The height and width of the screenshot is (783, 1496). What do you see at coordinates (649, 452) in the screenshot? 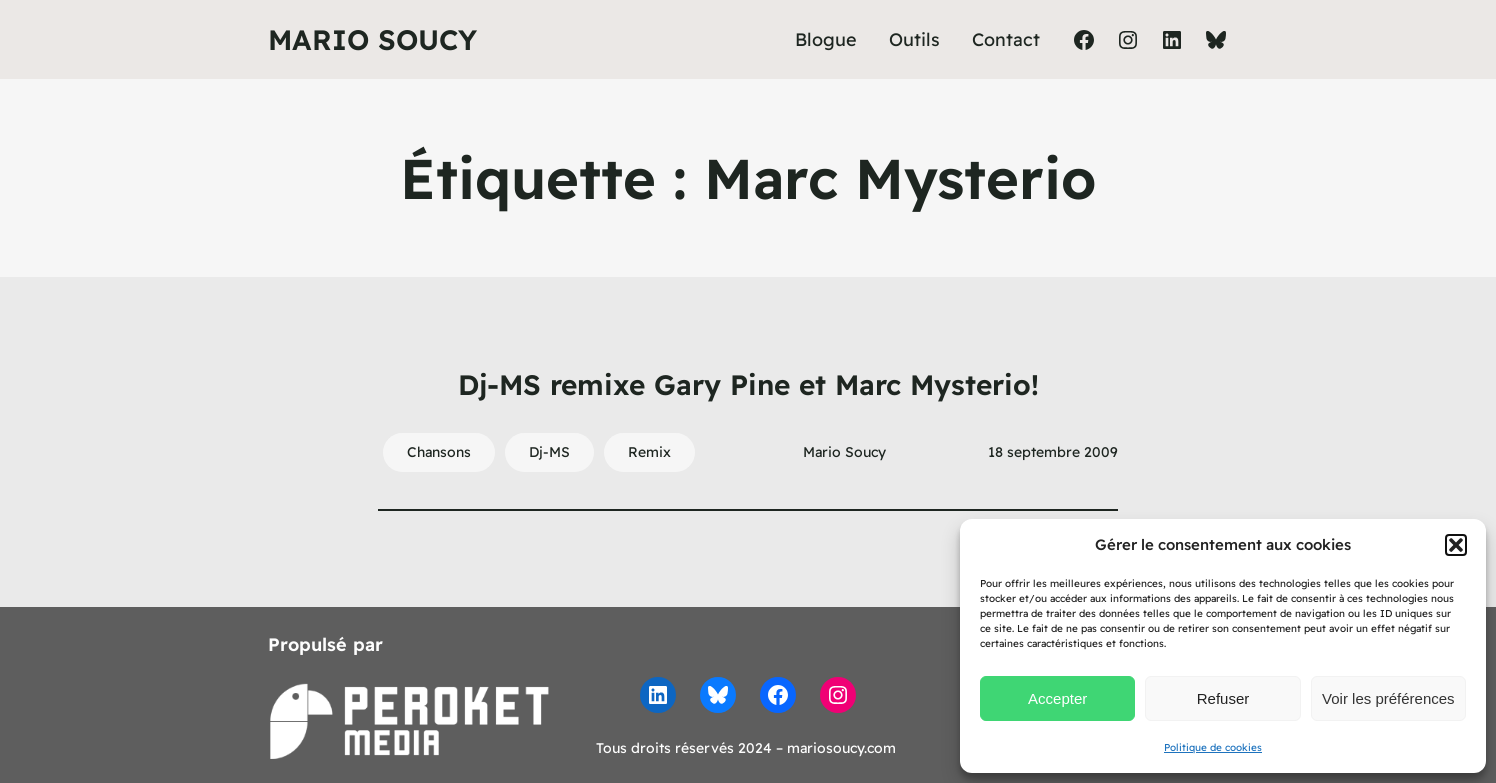
I see `Remix` at bounding box center [649, 452].